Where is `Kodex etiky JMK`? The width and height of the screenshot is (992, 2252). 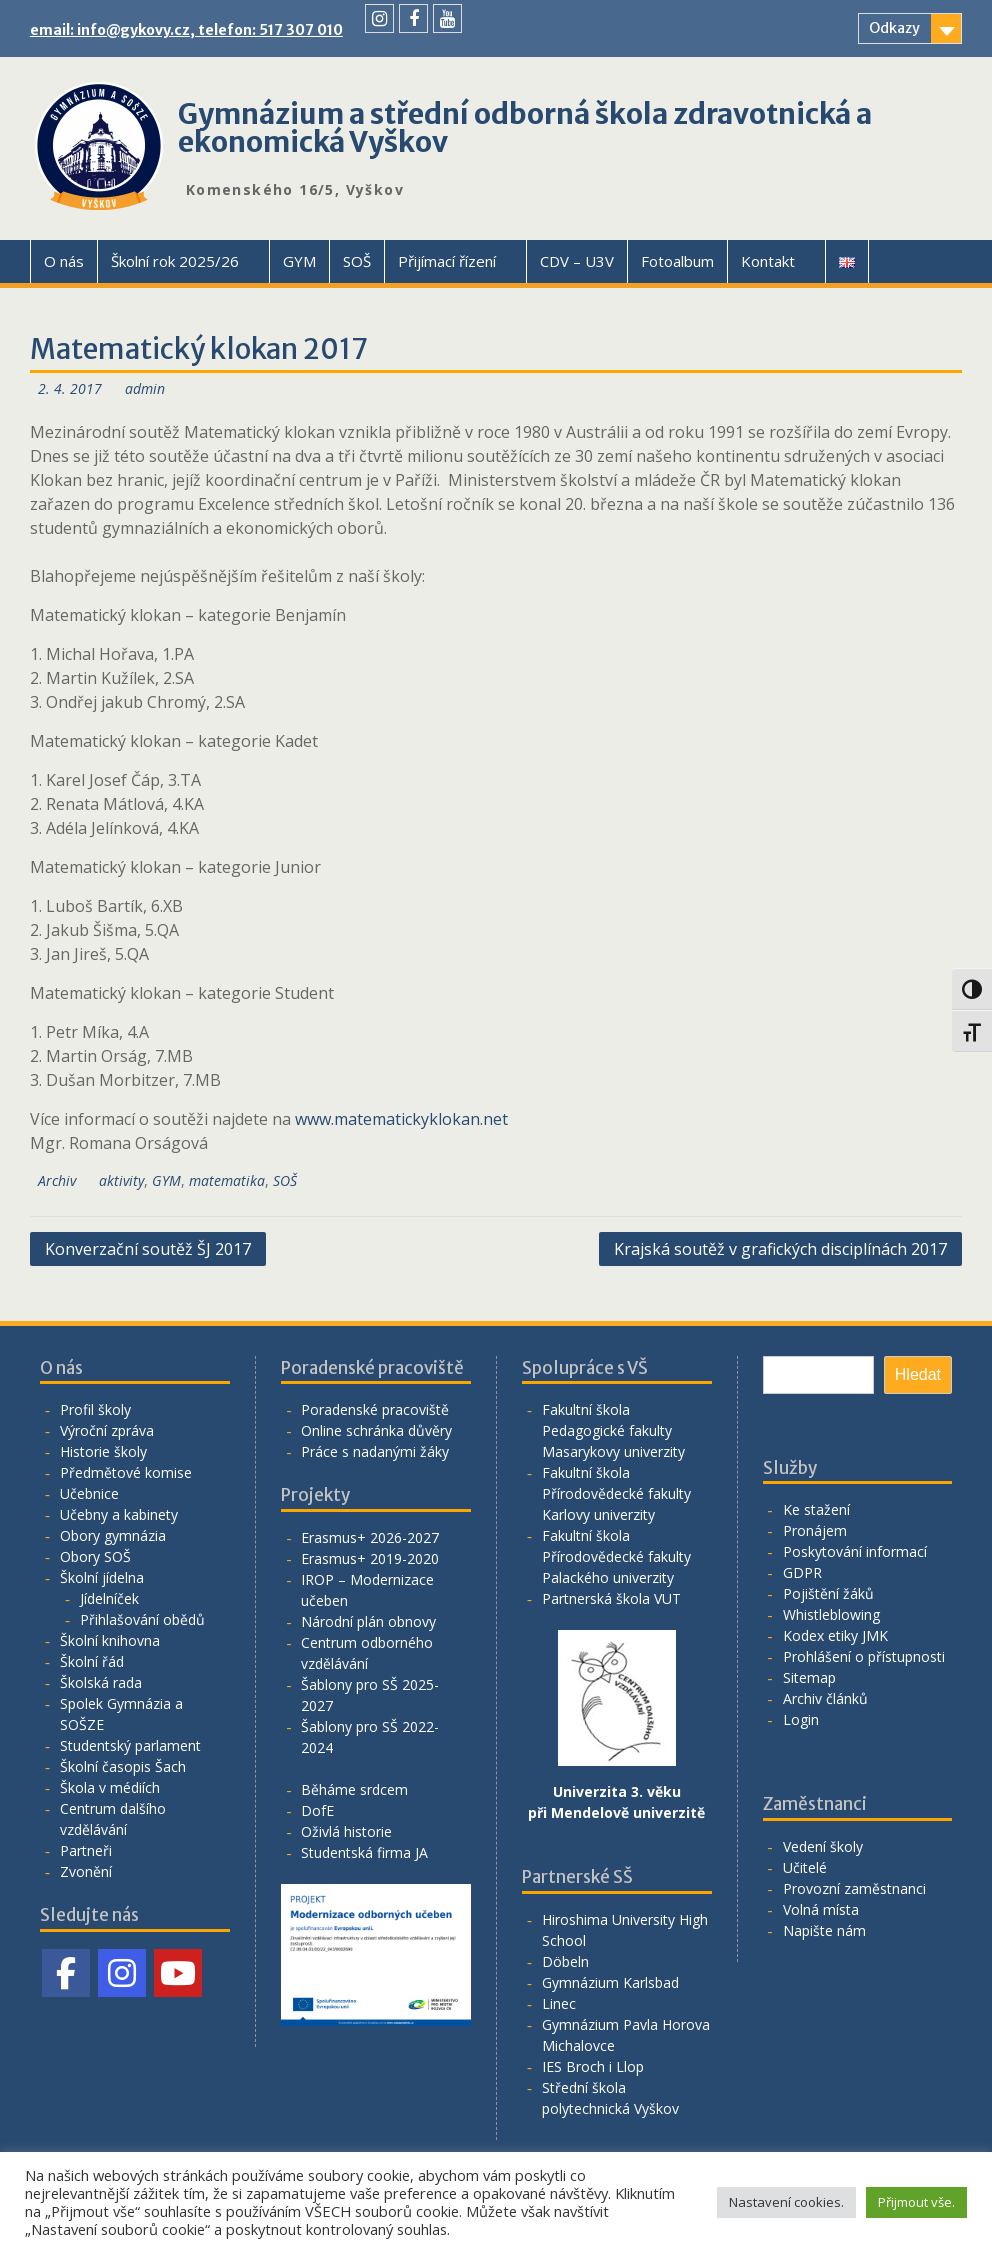
Kodex etiky JMK is located at coordinates (835, 1635).